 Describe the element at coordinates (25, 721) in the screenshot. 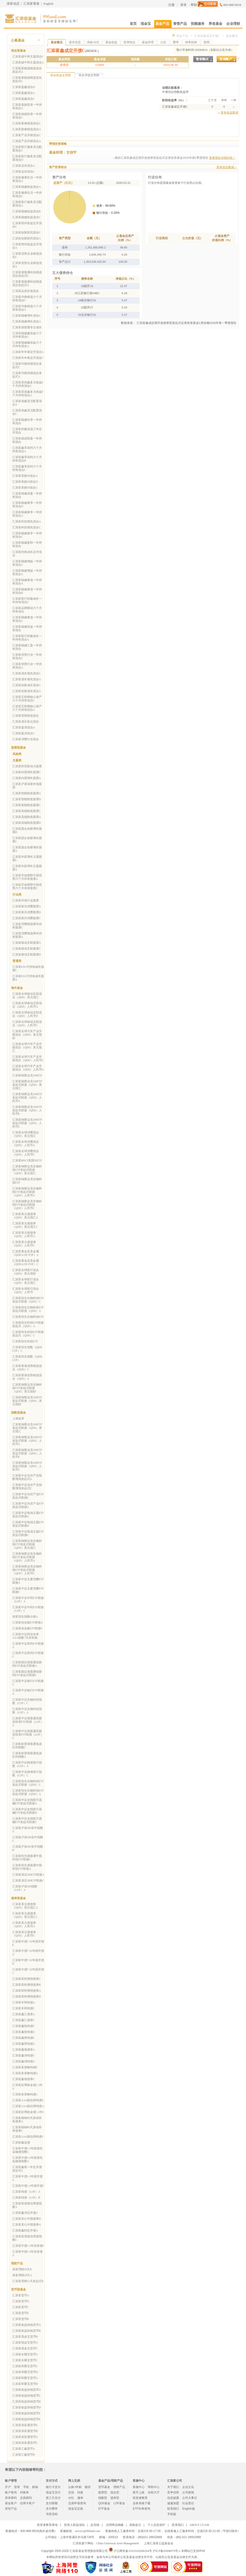

I see `汇添富成长焦点混合` at that location.